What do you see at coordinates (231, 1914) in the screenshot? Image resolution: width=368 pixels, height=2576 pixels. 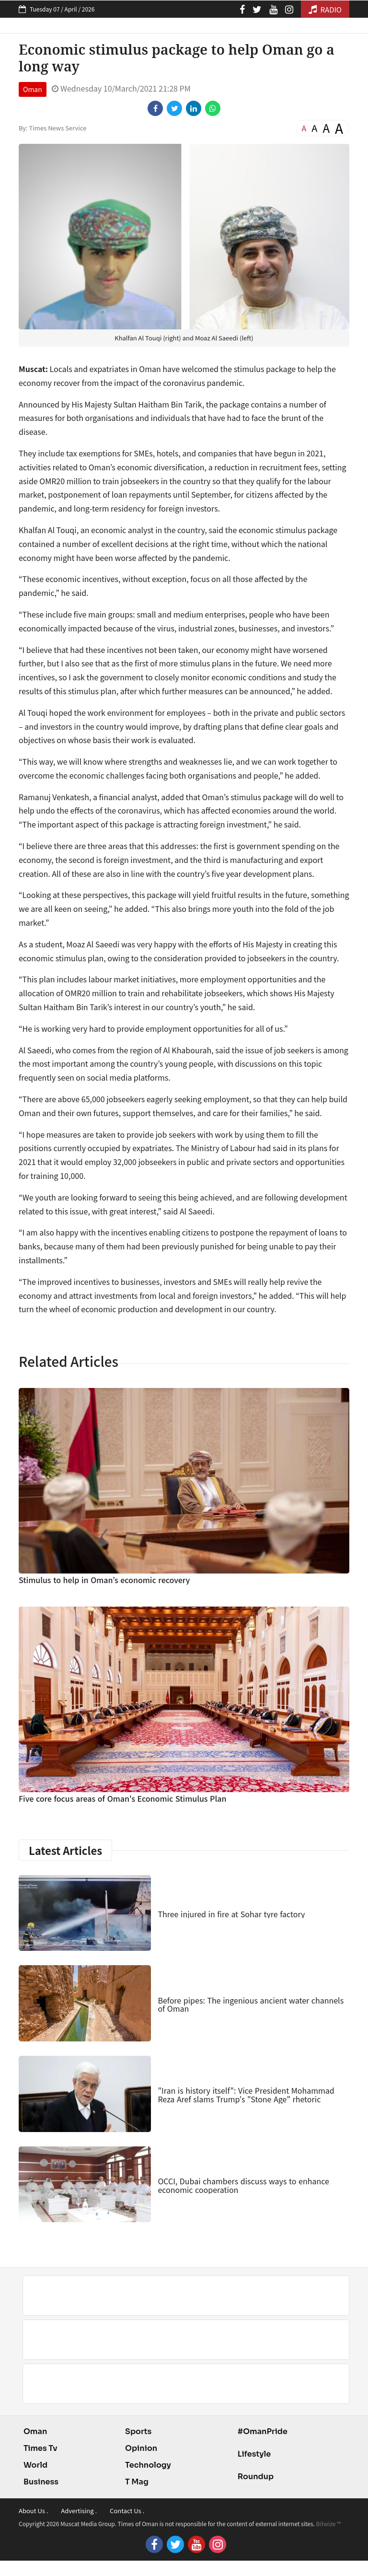 I see `Three injured in fire at Sohar tyre factory` at bounding box center [231, 1914].